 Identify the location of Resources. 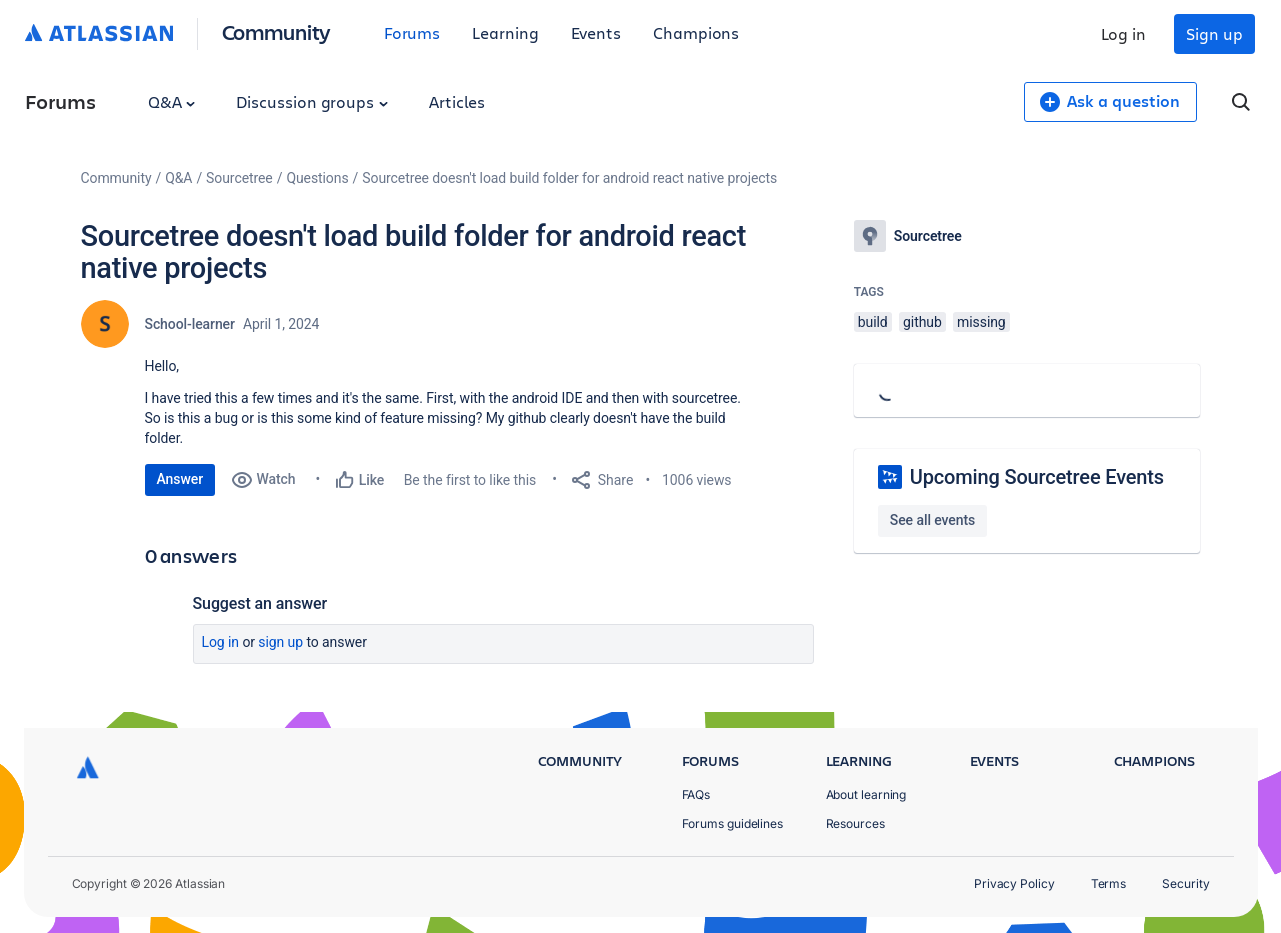
(855, 823).